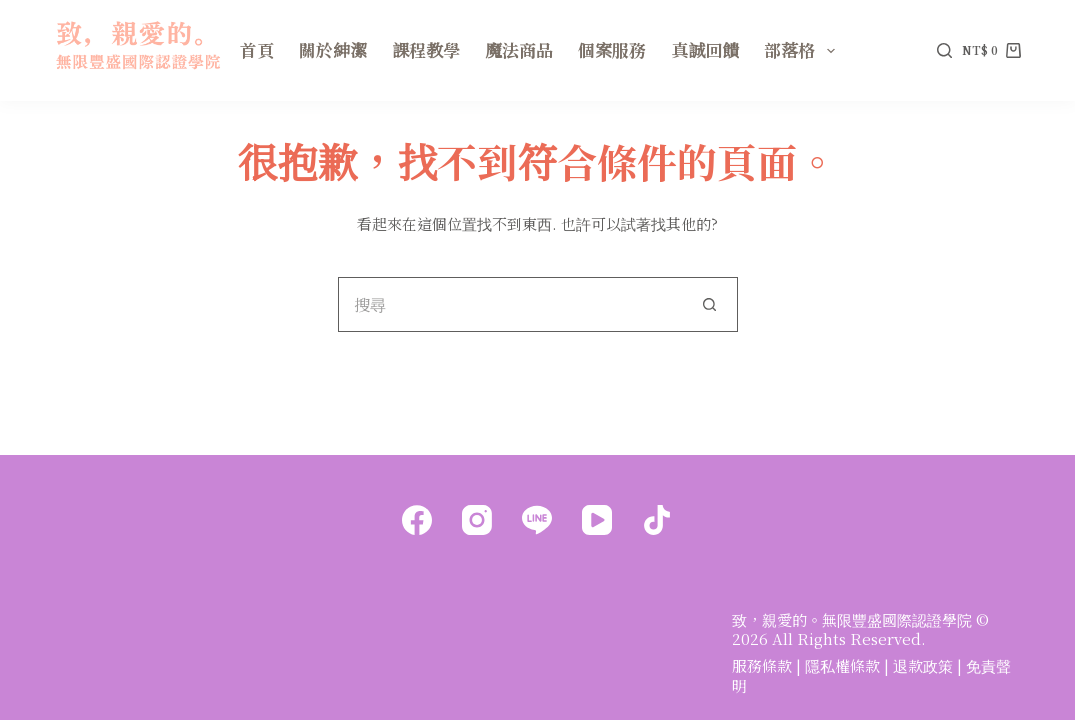  What do you see at coordinates (417, 520) in the screenshot?
I see `[Facebook]` at bounding box center [417, 520].